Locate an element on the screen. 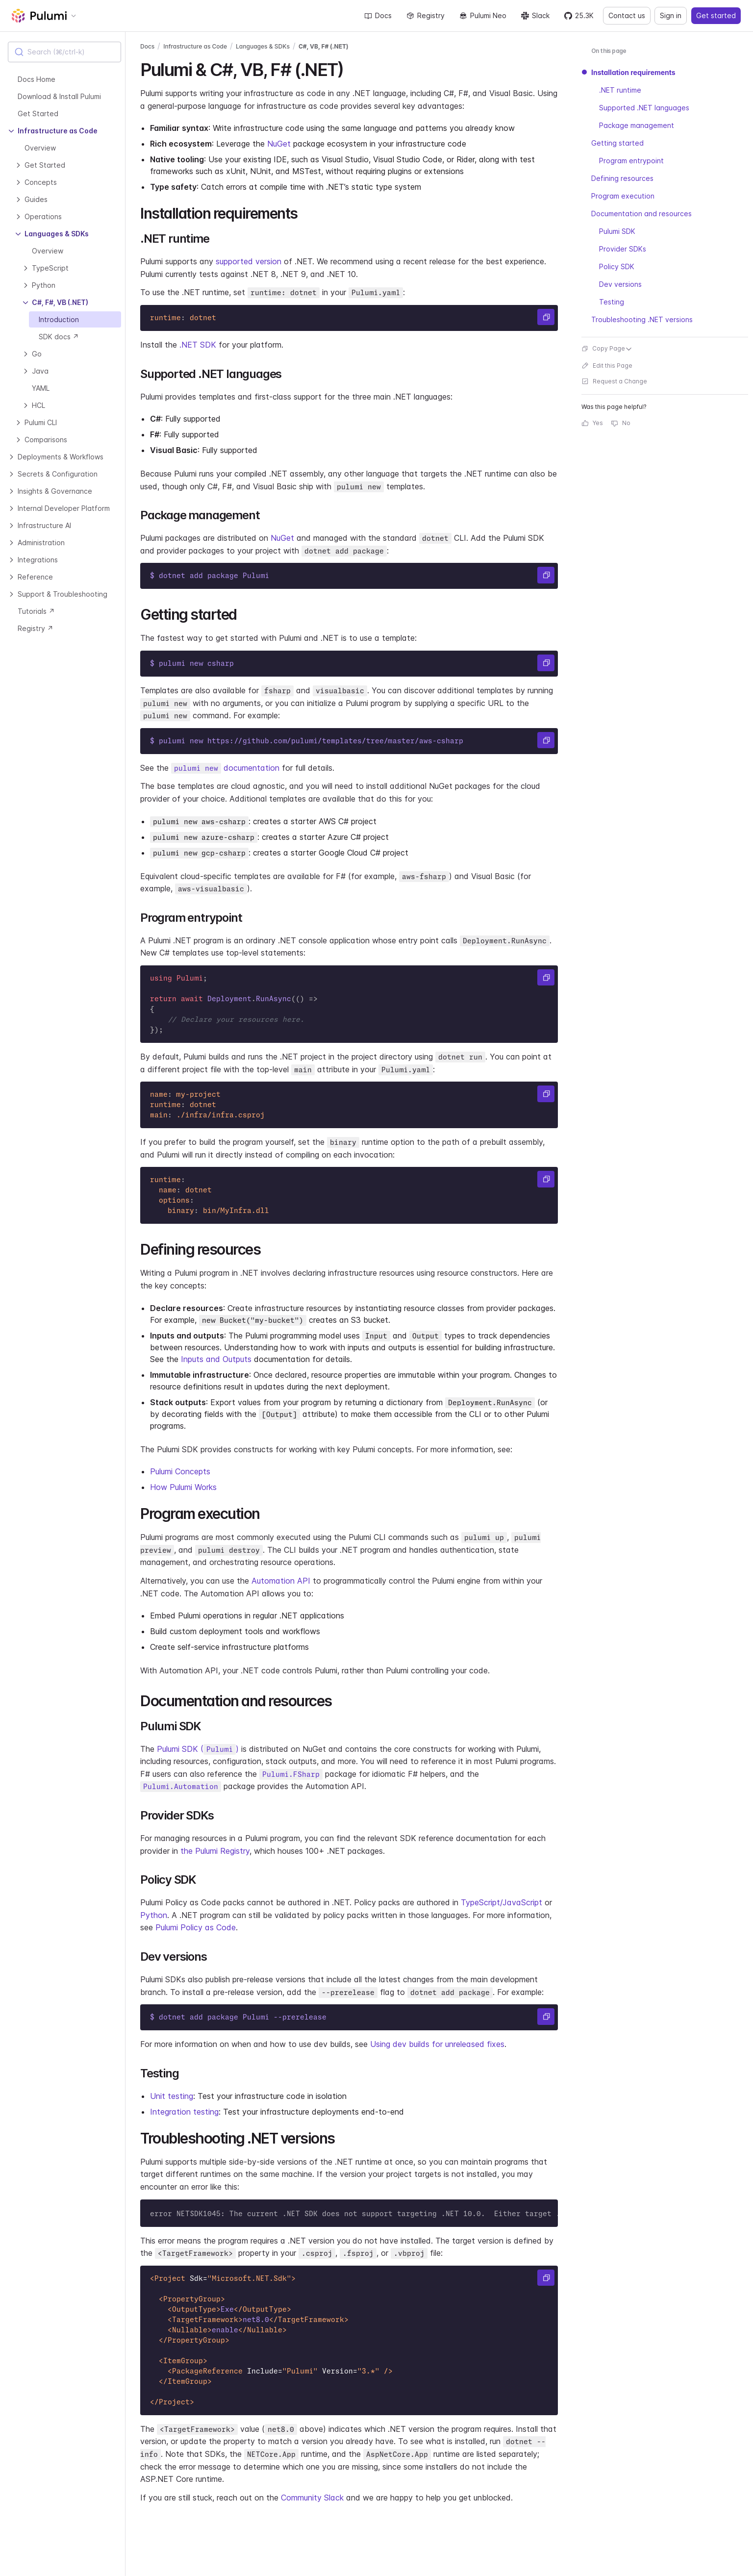 This screenshot has width=753, height=2576. Community Slack is located at coordinates (312, 2497).